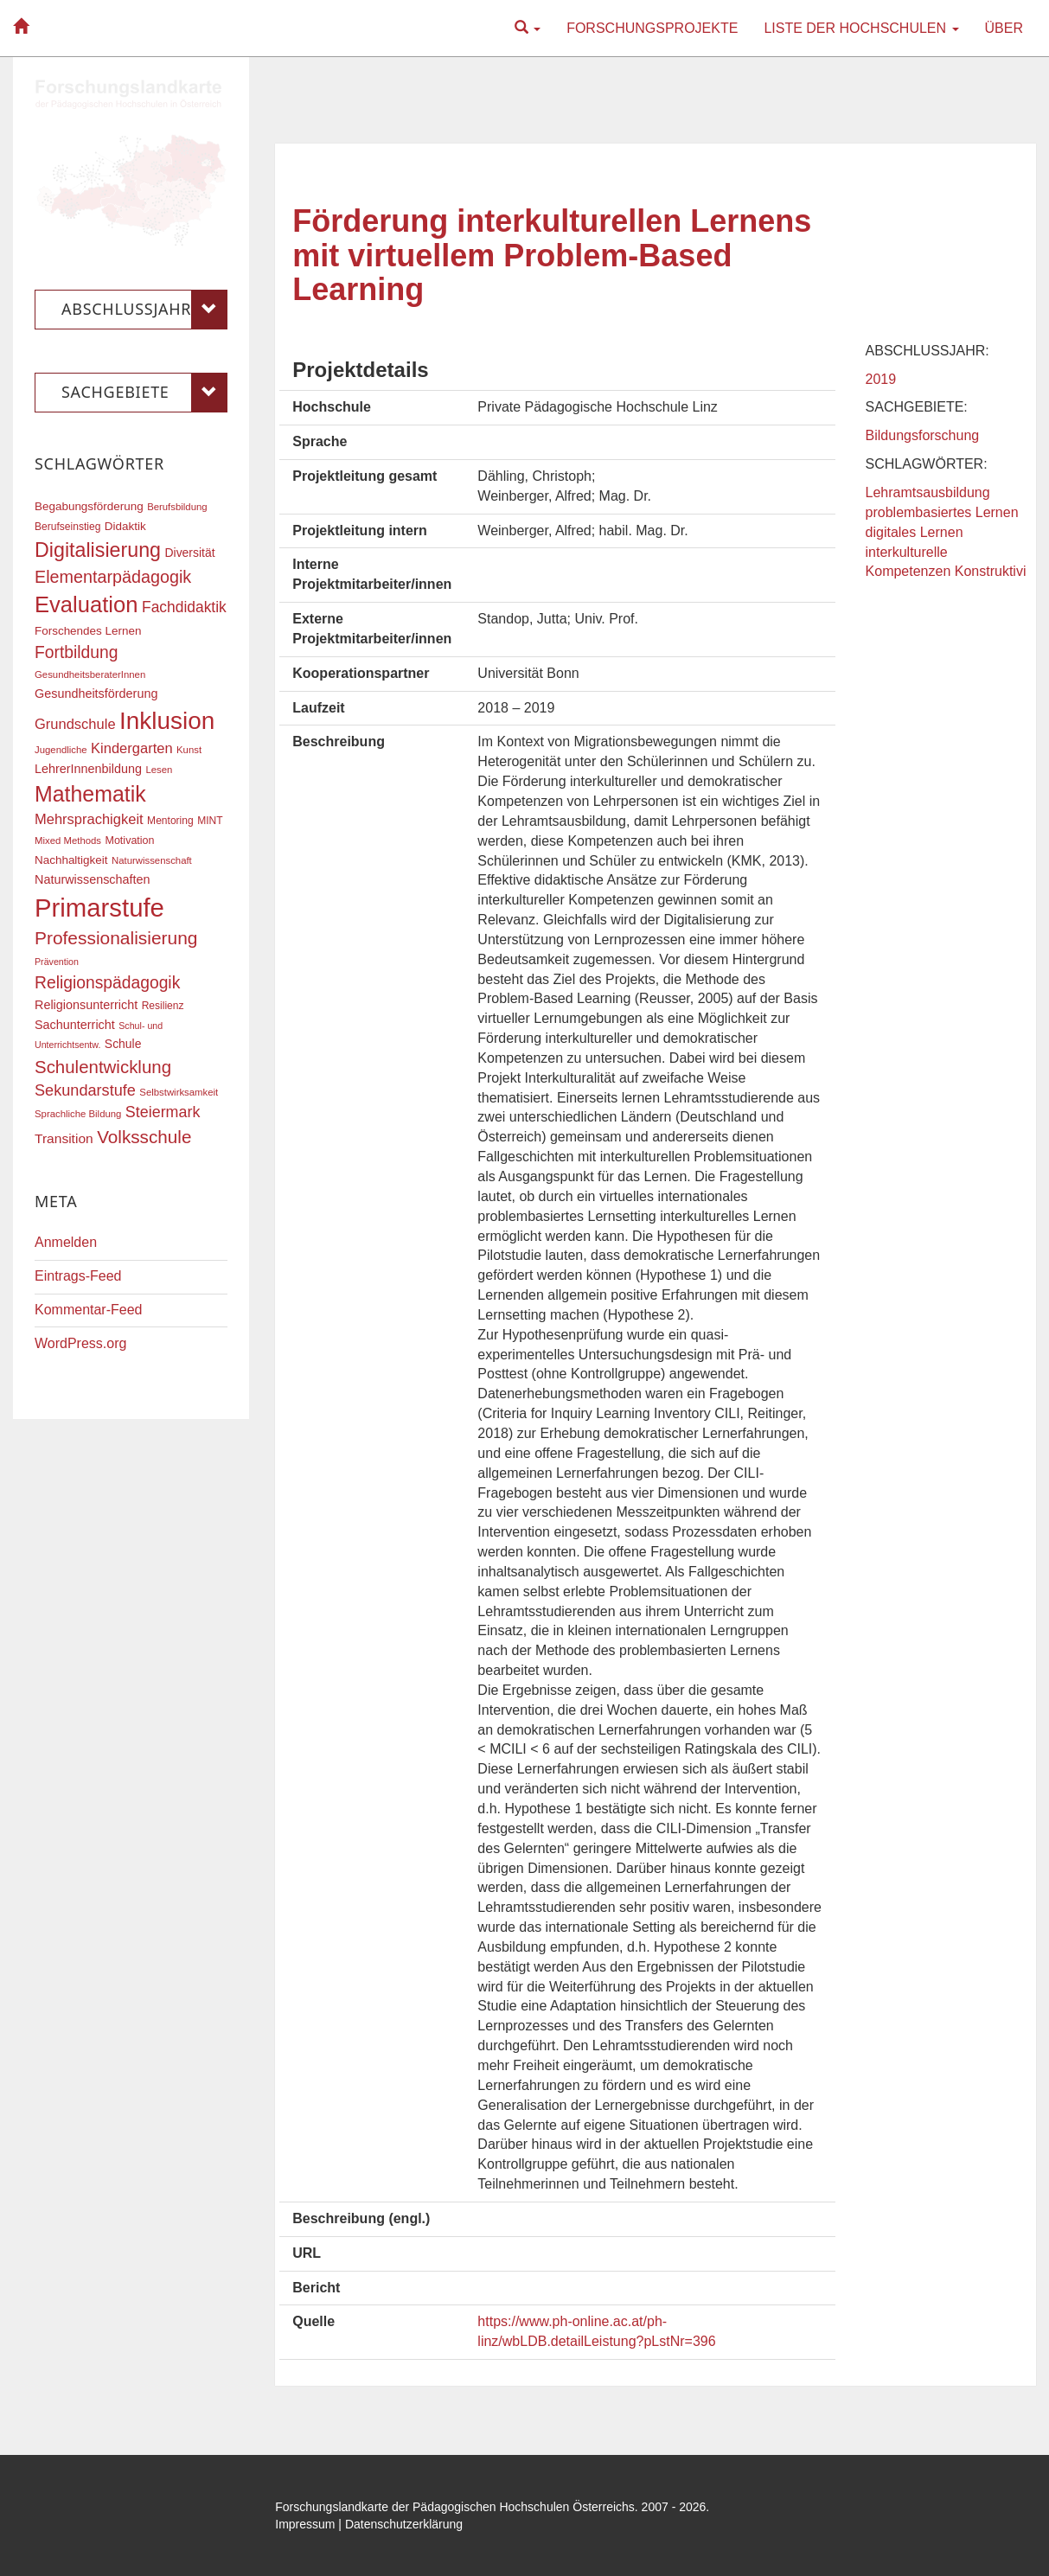 The image size is (1049, 2576). What do you see at coordinates (404, 2524) in the screenshot?
I see `Datenschutzerklärung` at bounding box center [404, 2524].